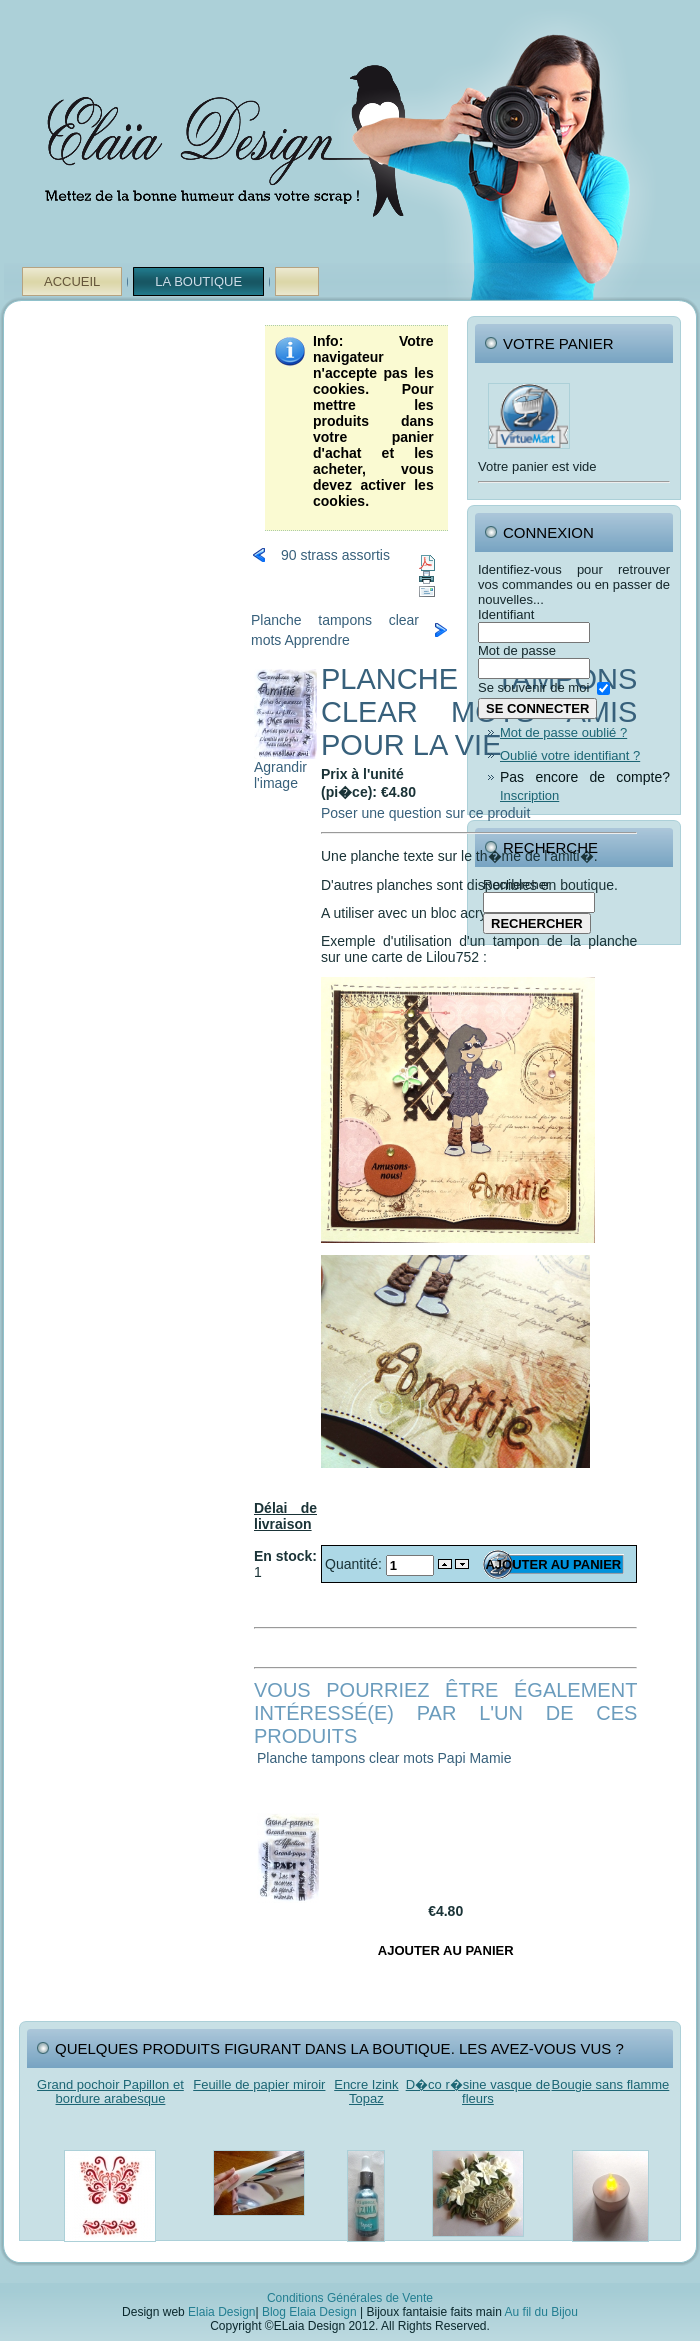 The width and height of the screenshot is (700, 2341). I want to click on Inscription, so click(529, 795).